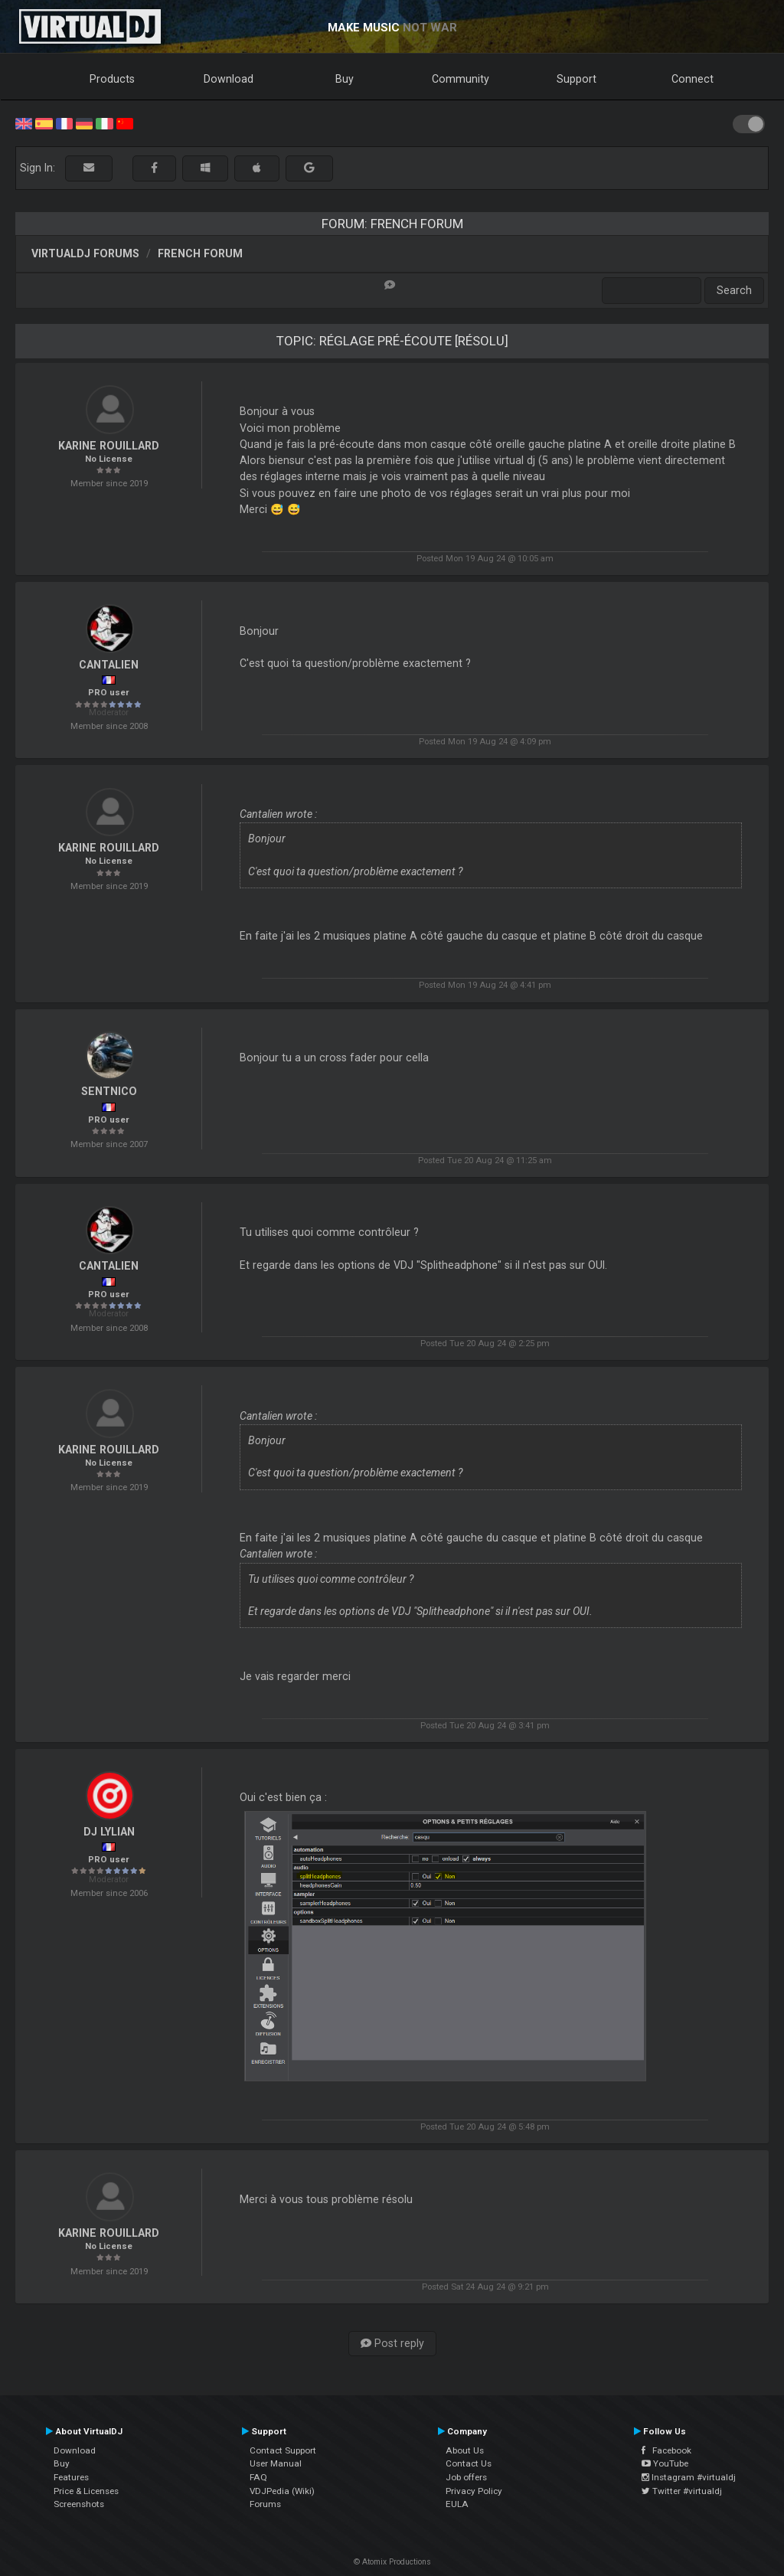 The height and width of the screenshot is (2576, 784). What do you see at coordinates (469, 2463) in the screenshot?
I see `Contact Us` at bounding box center [469, 2463].